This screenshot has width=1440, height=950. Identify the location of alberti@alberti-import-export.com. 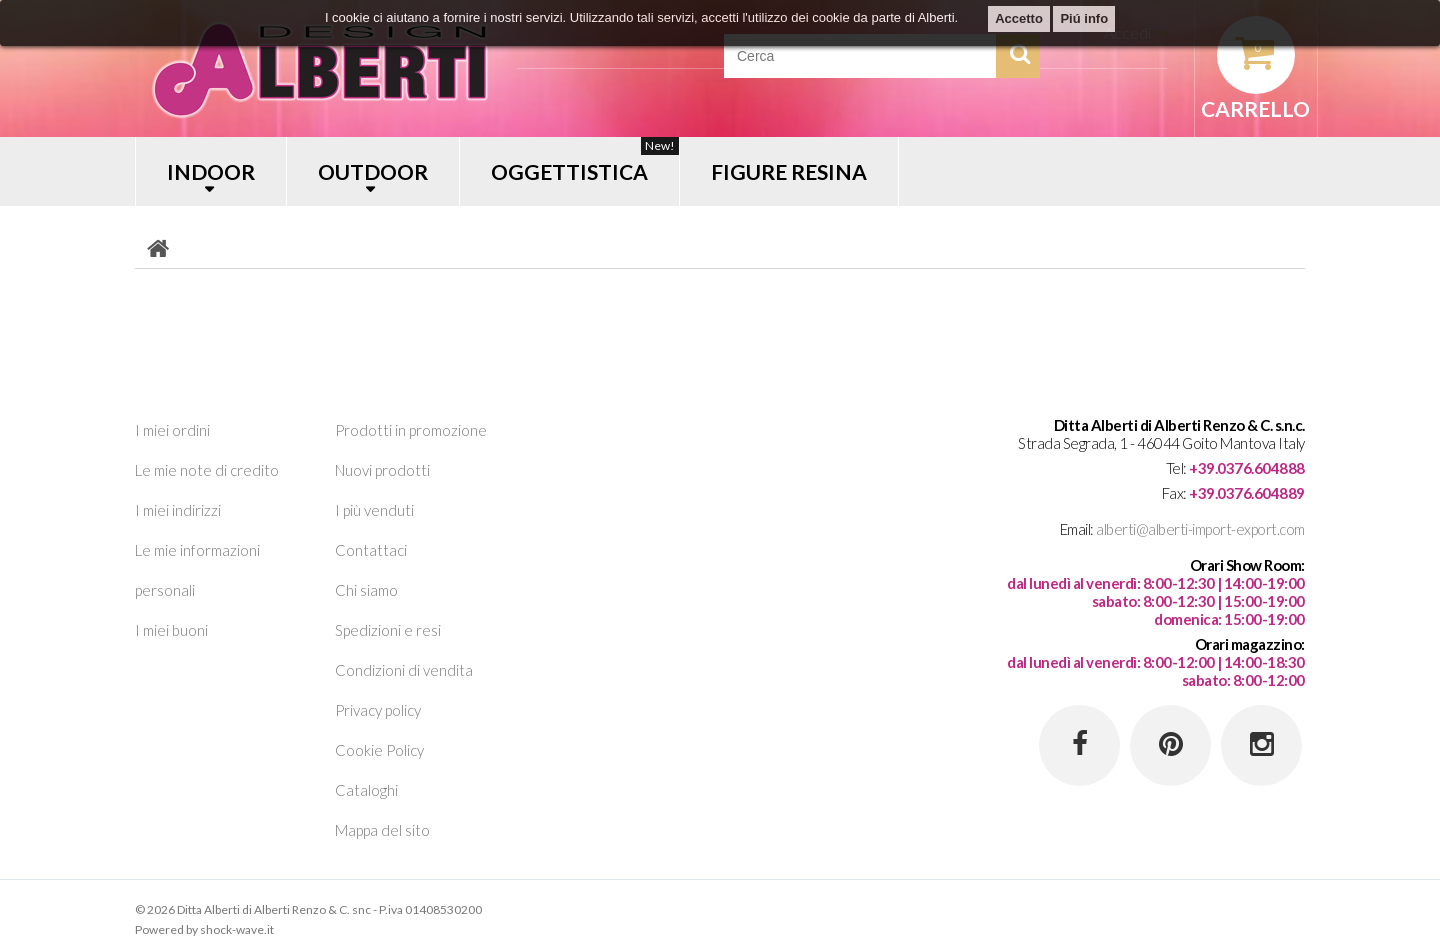
(1200, 529).